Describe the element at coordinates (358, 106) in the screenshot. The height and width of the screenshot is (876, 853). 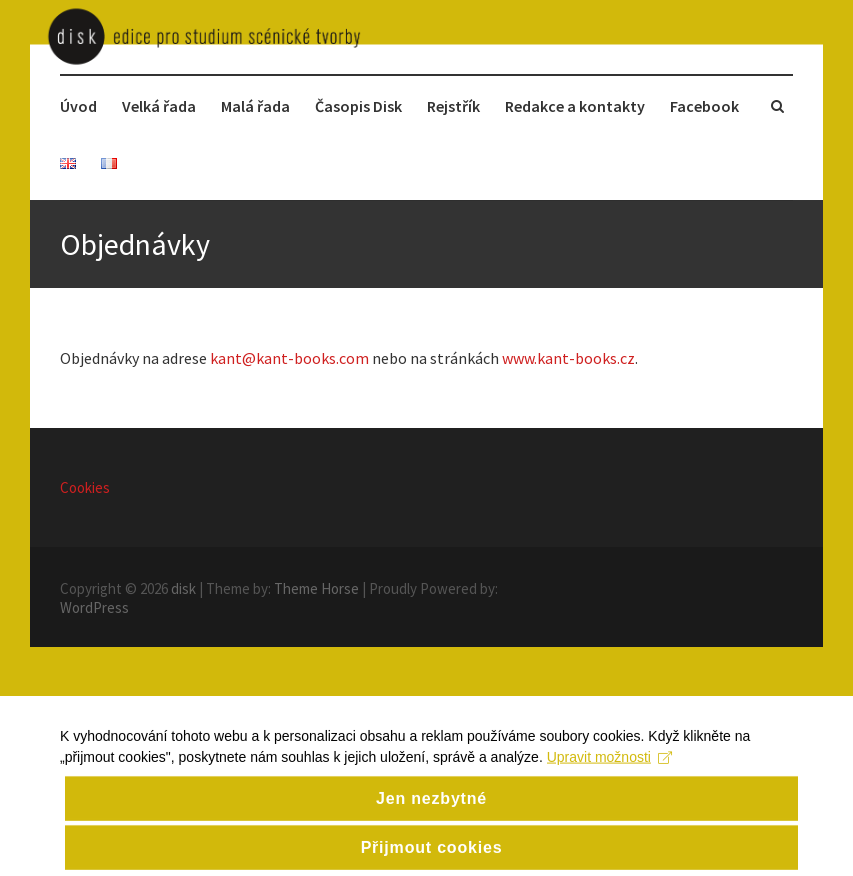
I see `Časopis Disk` at that location.